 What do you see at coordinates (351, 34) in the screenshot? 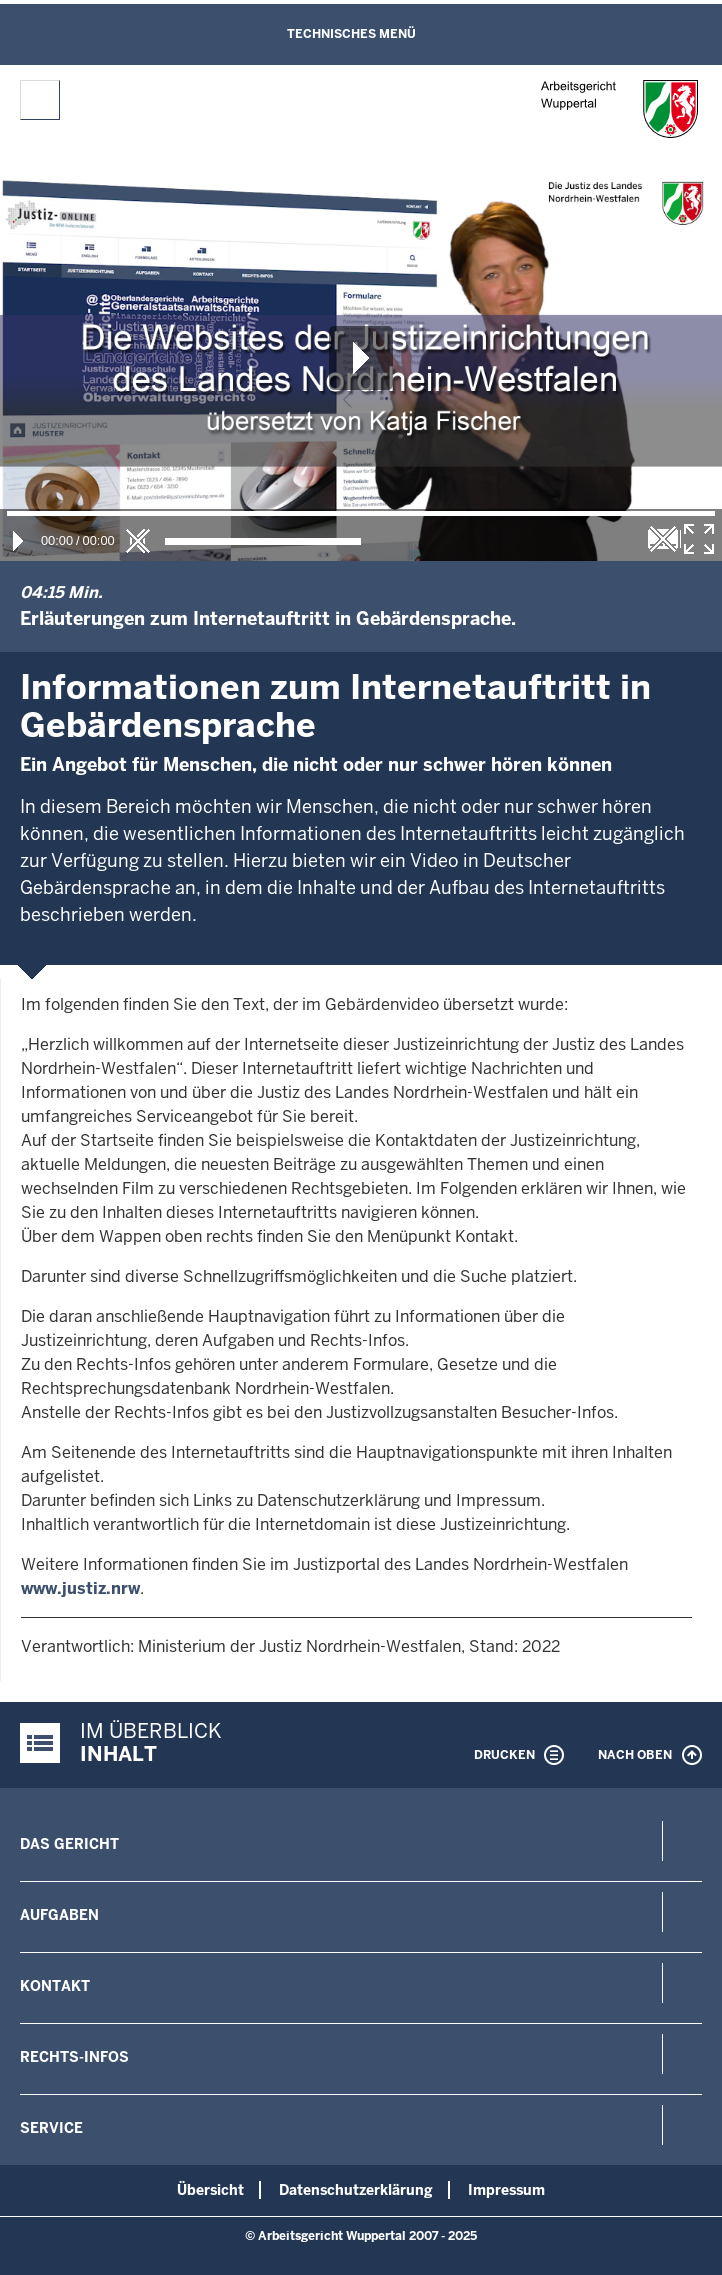
I see `Technisches Menü` at bounding box center [351, 34].